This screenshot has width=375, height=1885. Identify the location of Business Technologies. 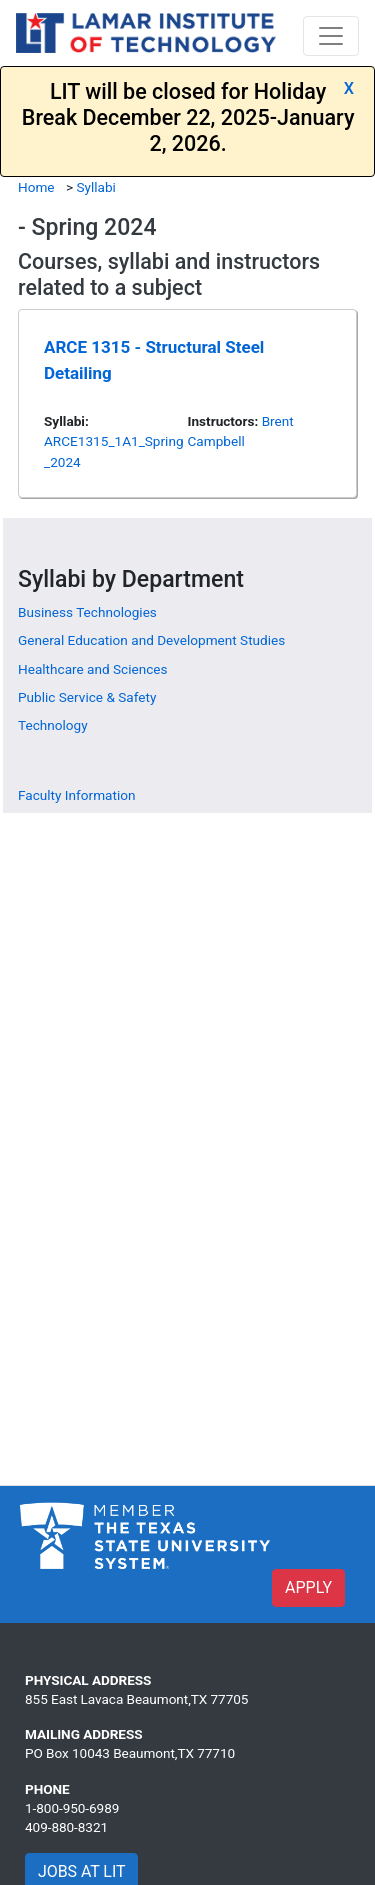
(87, 612).